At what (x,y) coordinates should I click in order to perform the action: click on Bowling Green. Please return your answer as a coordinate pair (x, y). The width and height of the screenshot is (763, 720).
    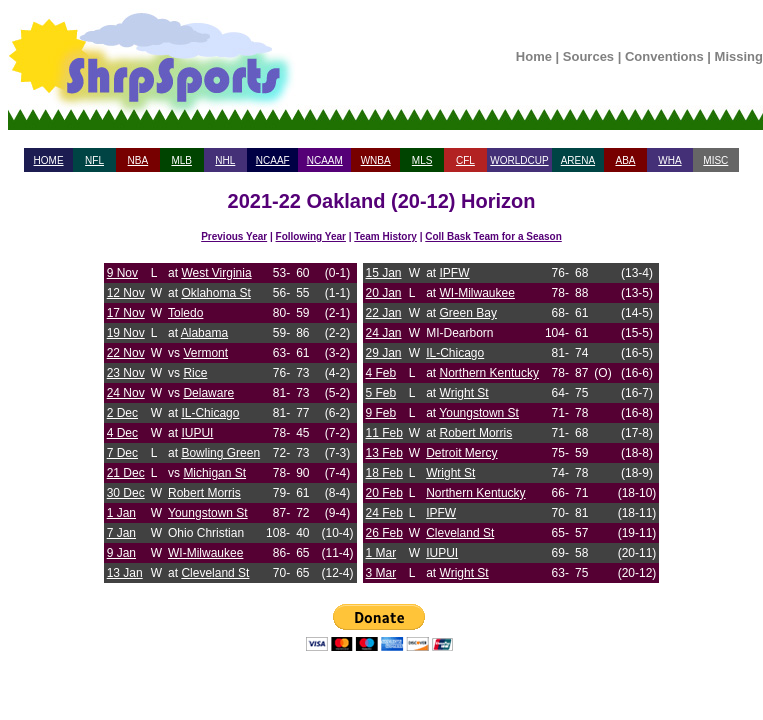
    Looking at the image, I should click on (220, 453).